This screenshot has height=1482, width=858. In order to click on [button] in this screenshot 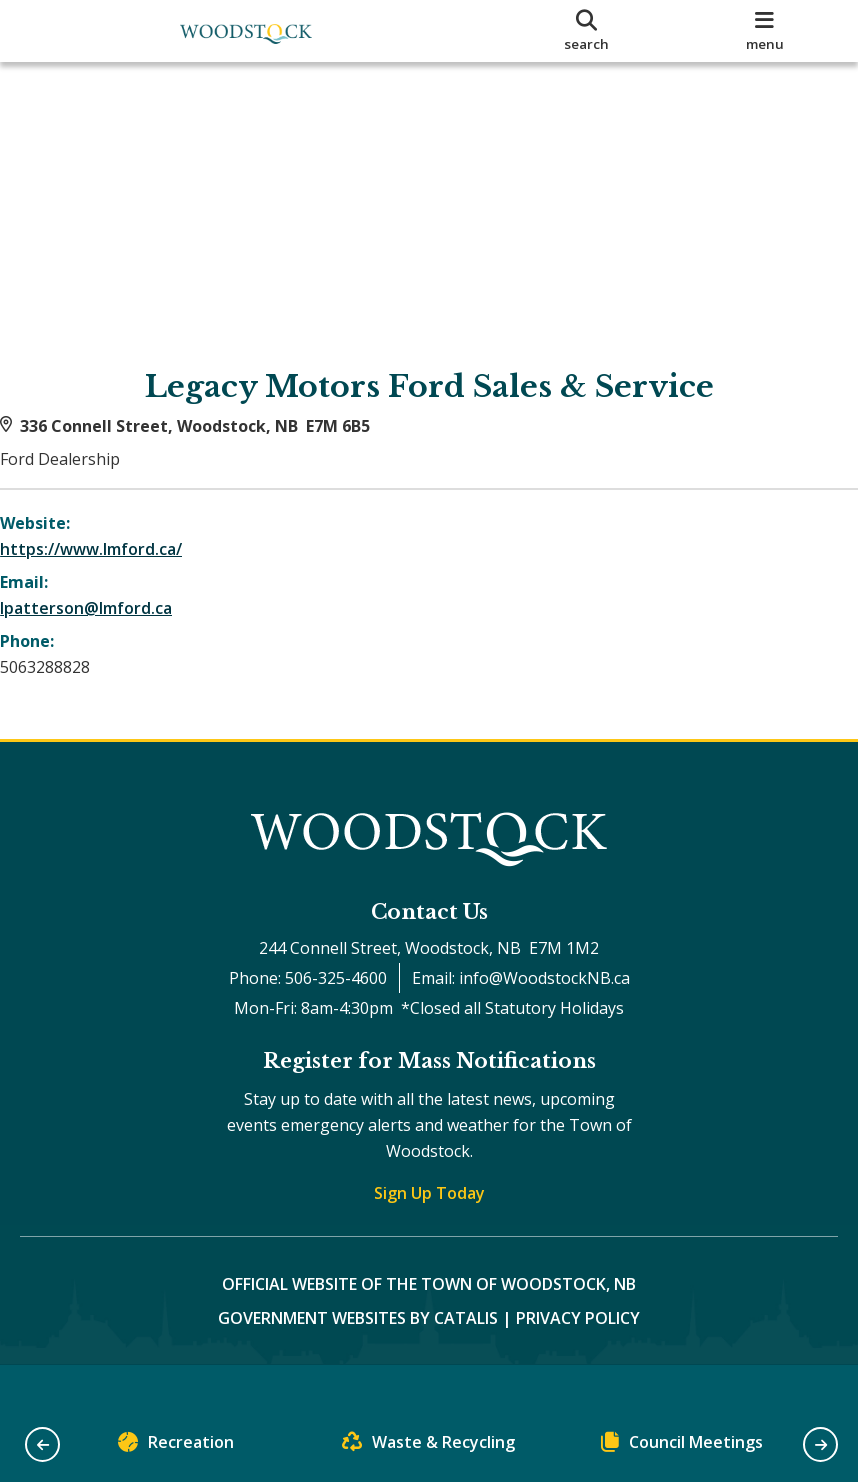, I will do `click(42, 1444)`.